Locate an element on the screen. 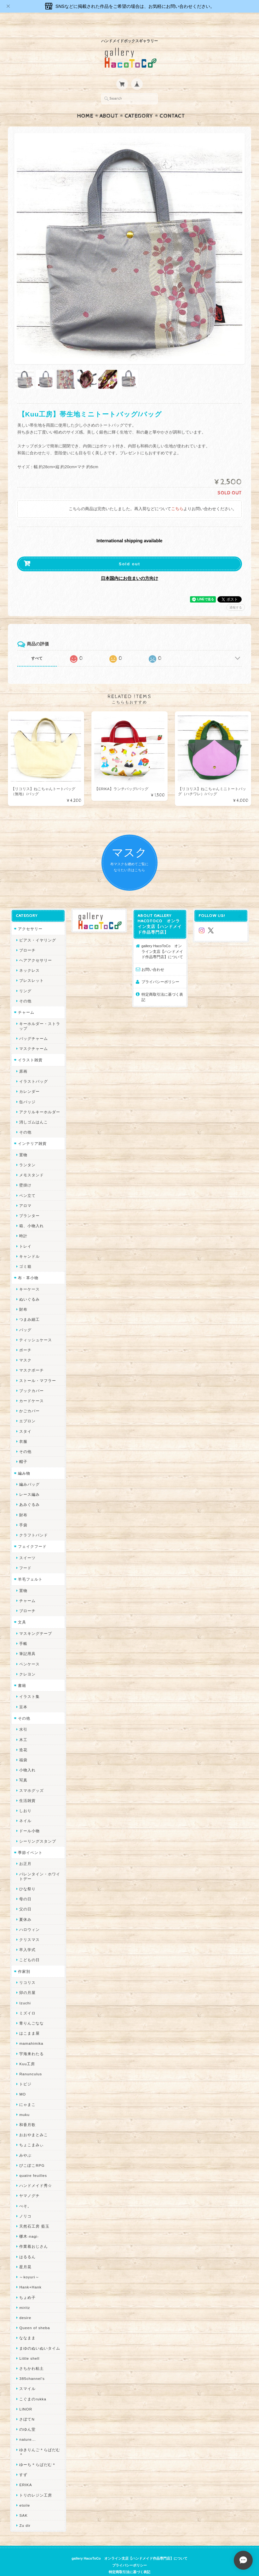 The width and height of the screenshot is (259, 2576). ストール・マフラー is located at coordinates (37, 1368).